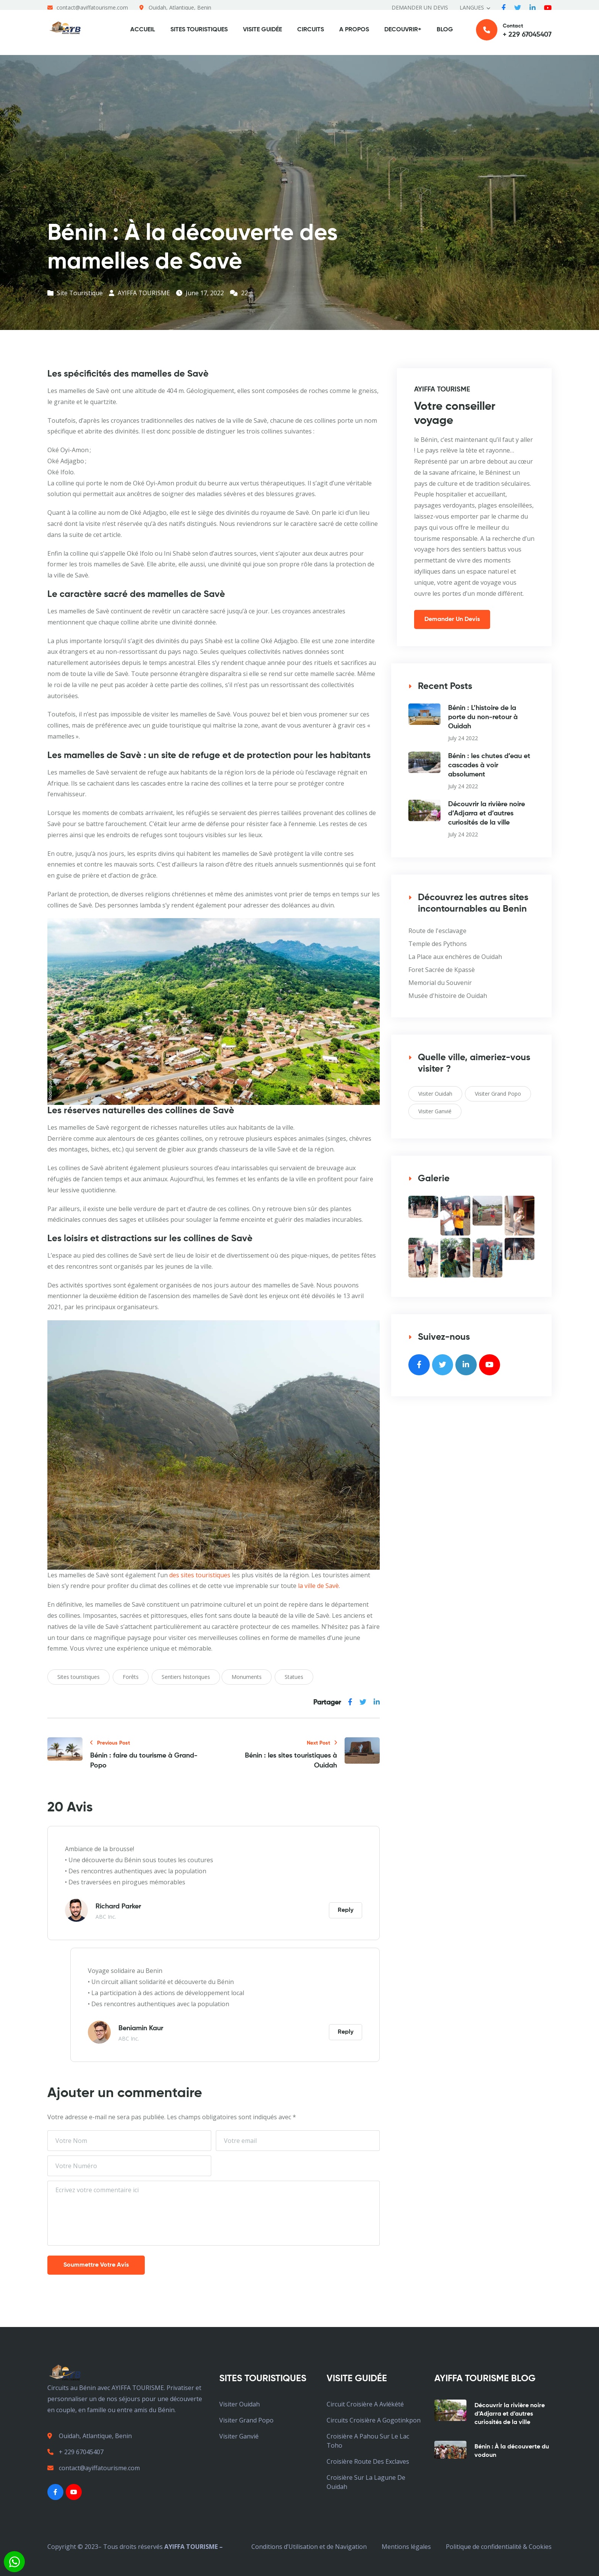  I want to click on Sites touristiques, so click(78, 1676).